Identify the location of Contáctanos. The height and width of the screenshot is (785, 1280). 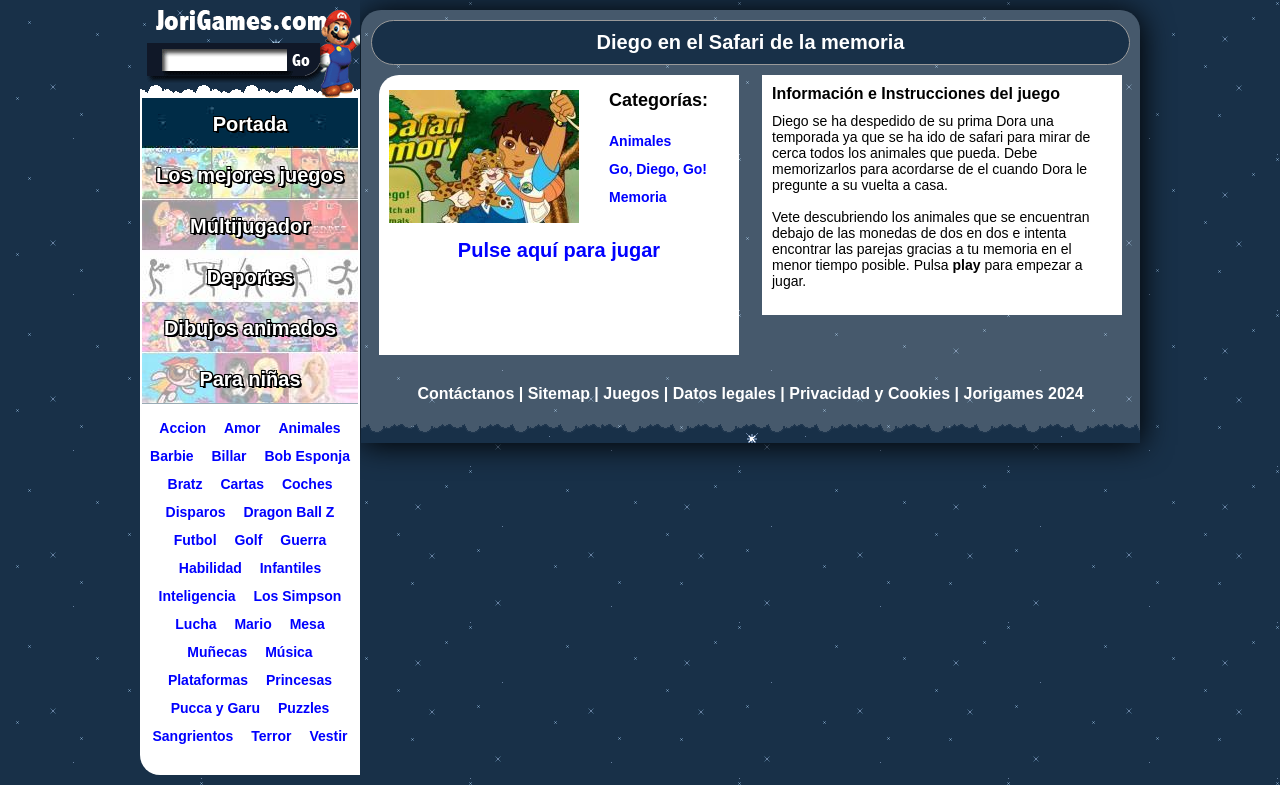
(465, 393).